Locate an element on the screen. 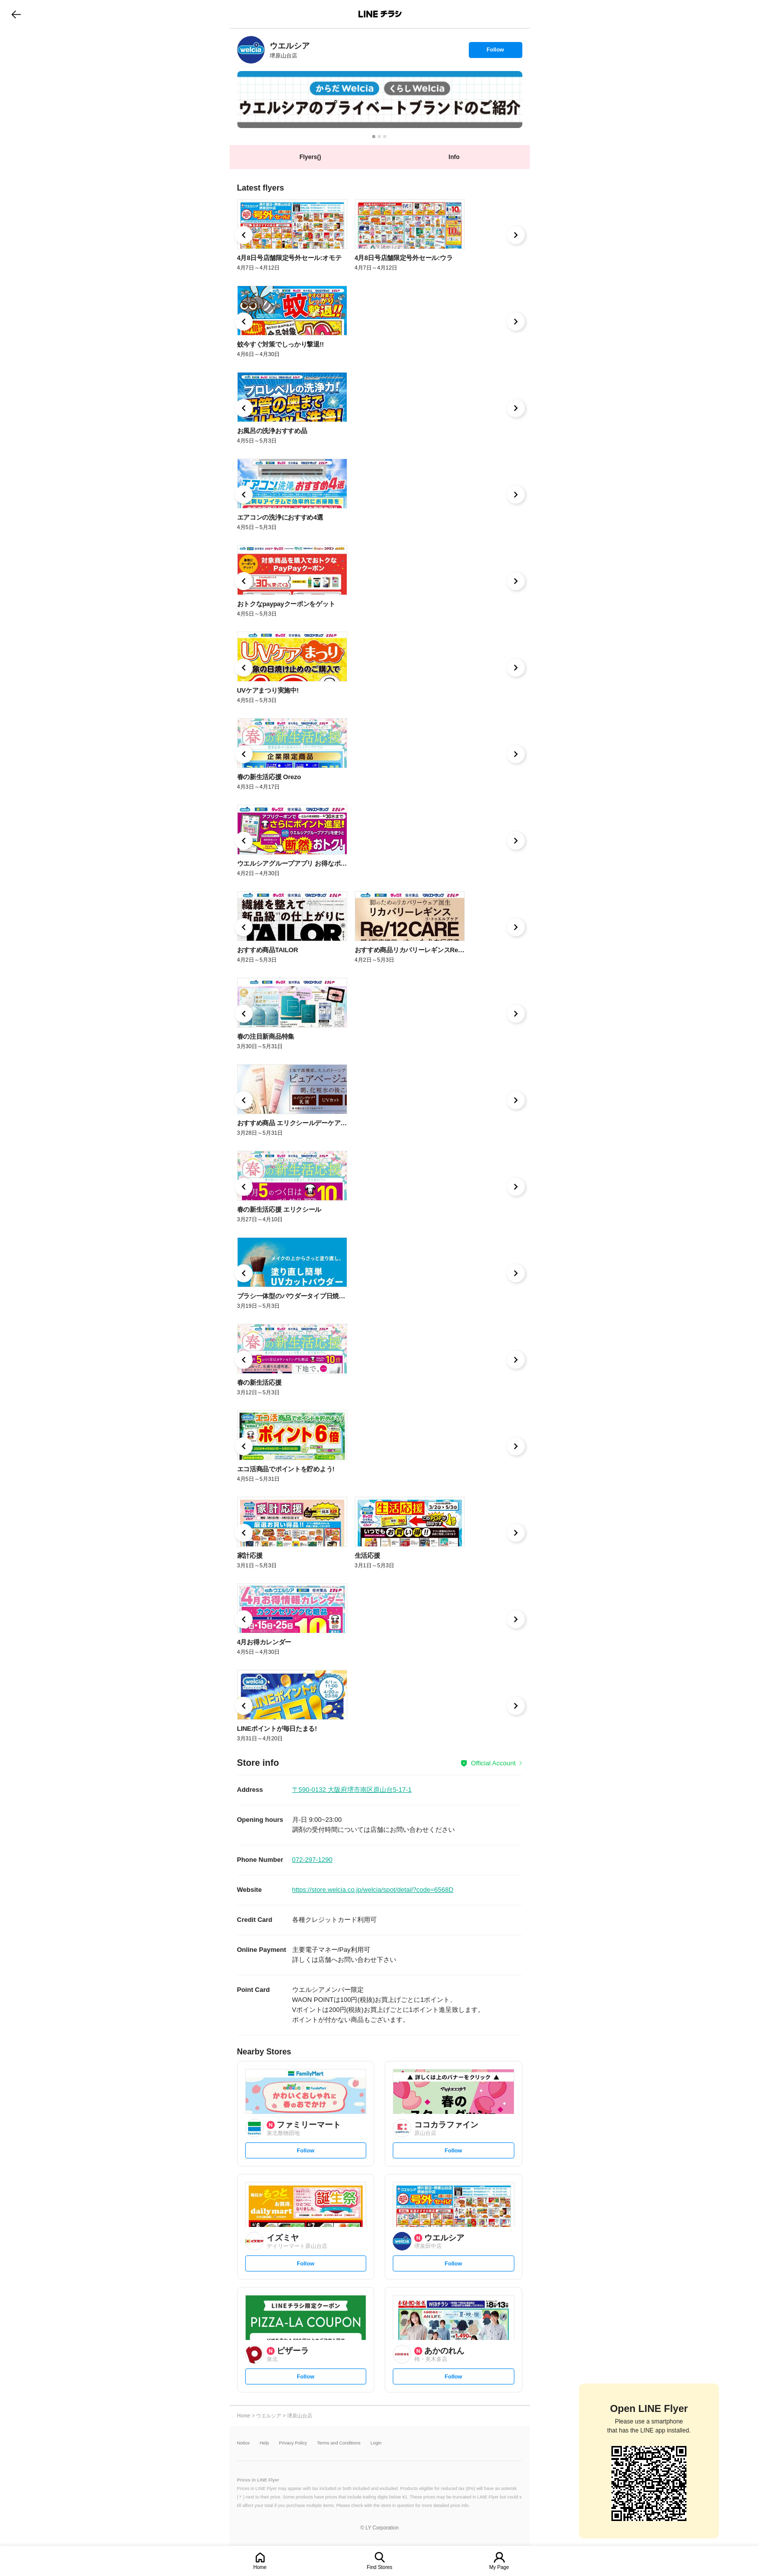 This screenshot has height=2576, width=759. go to previous page is located at coordinates (16, 14).